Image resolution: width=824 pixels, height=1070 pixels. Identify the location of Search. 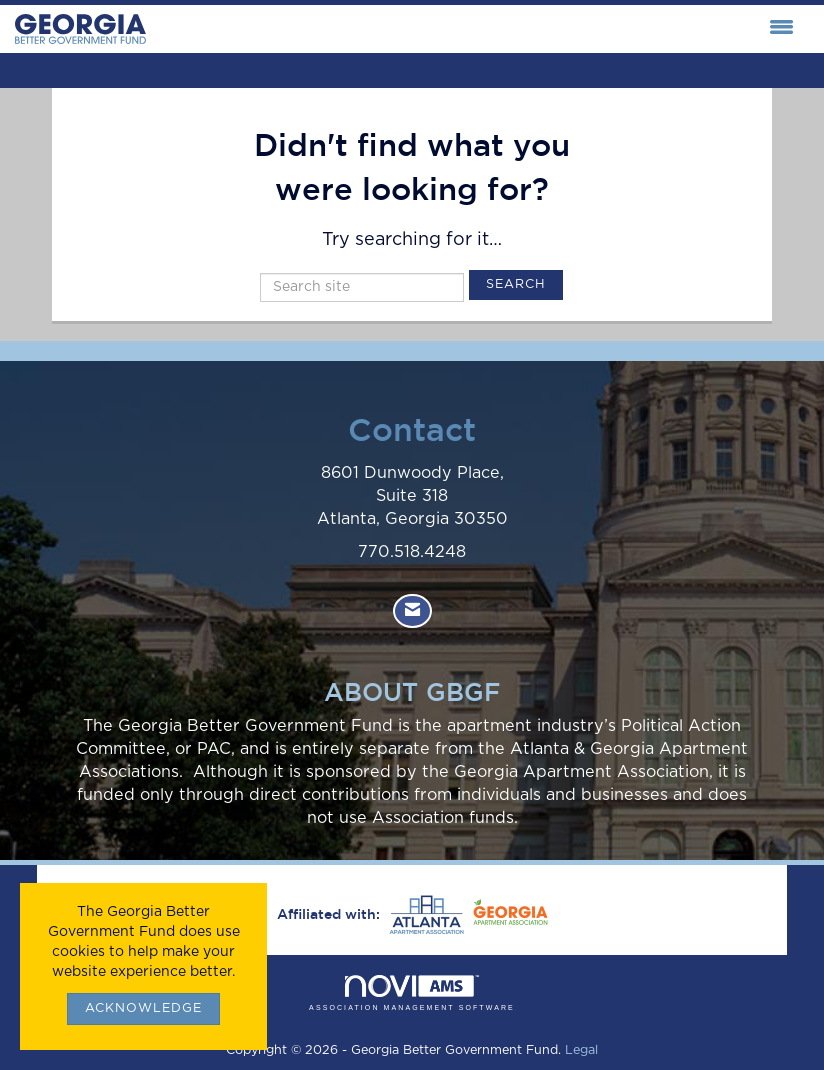
(516, 284).